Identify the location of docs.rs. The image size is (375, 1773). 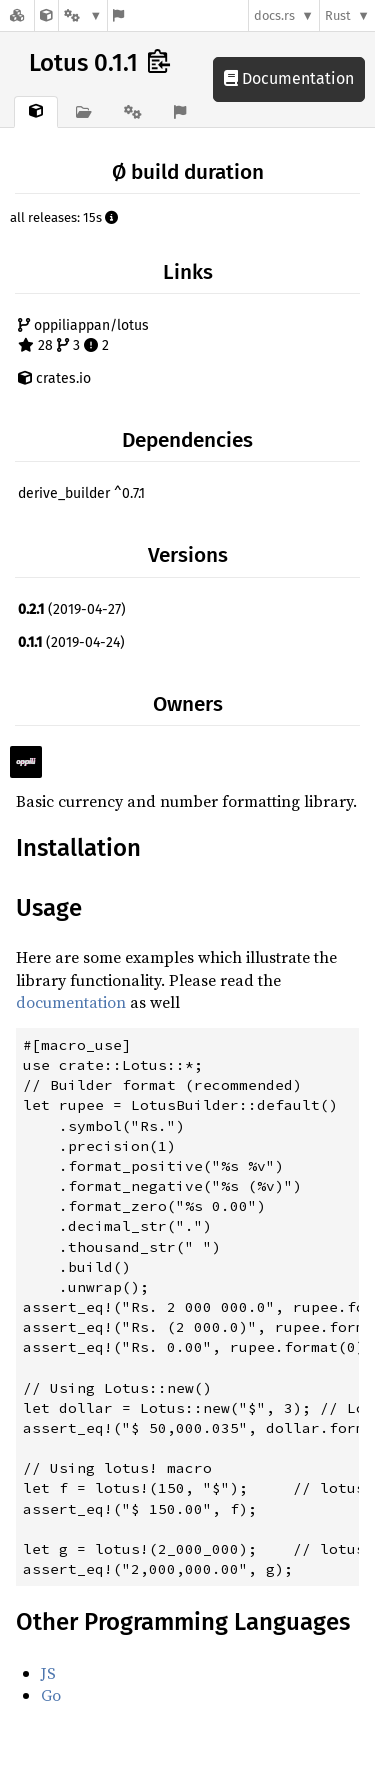
(274, 15).